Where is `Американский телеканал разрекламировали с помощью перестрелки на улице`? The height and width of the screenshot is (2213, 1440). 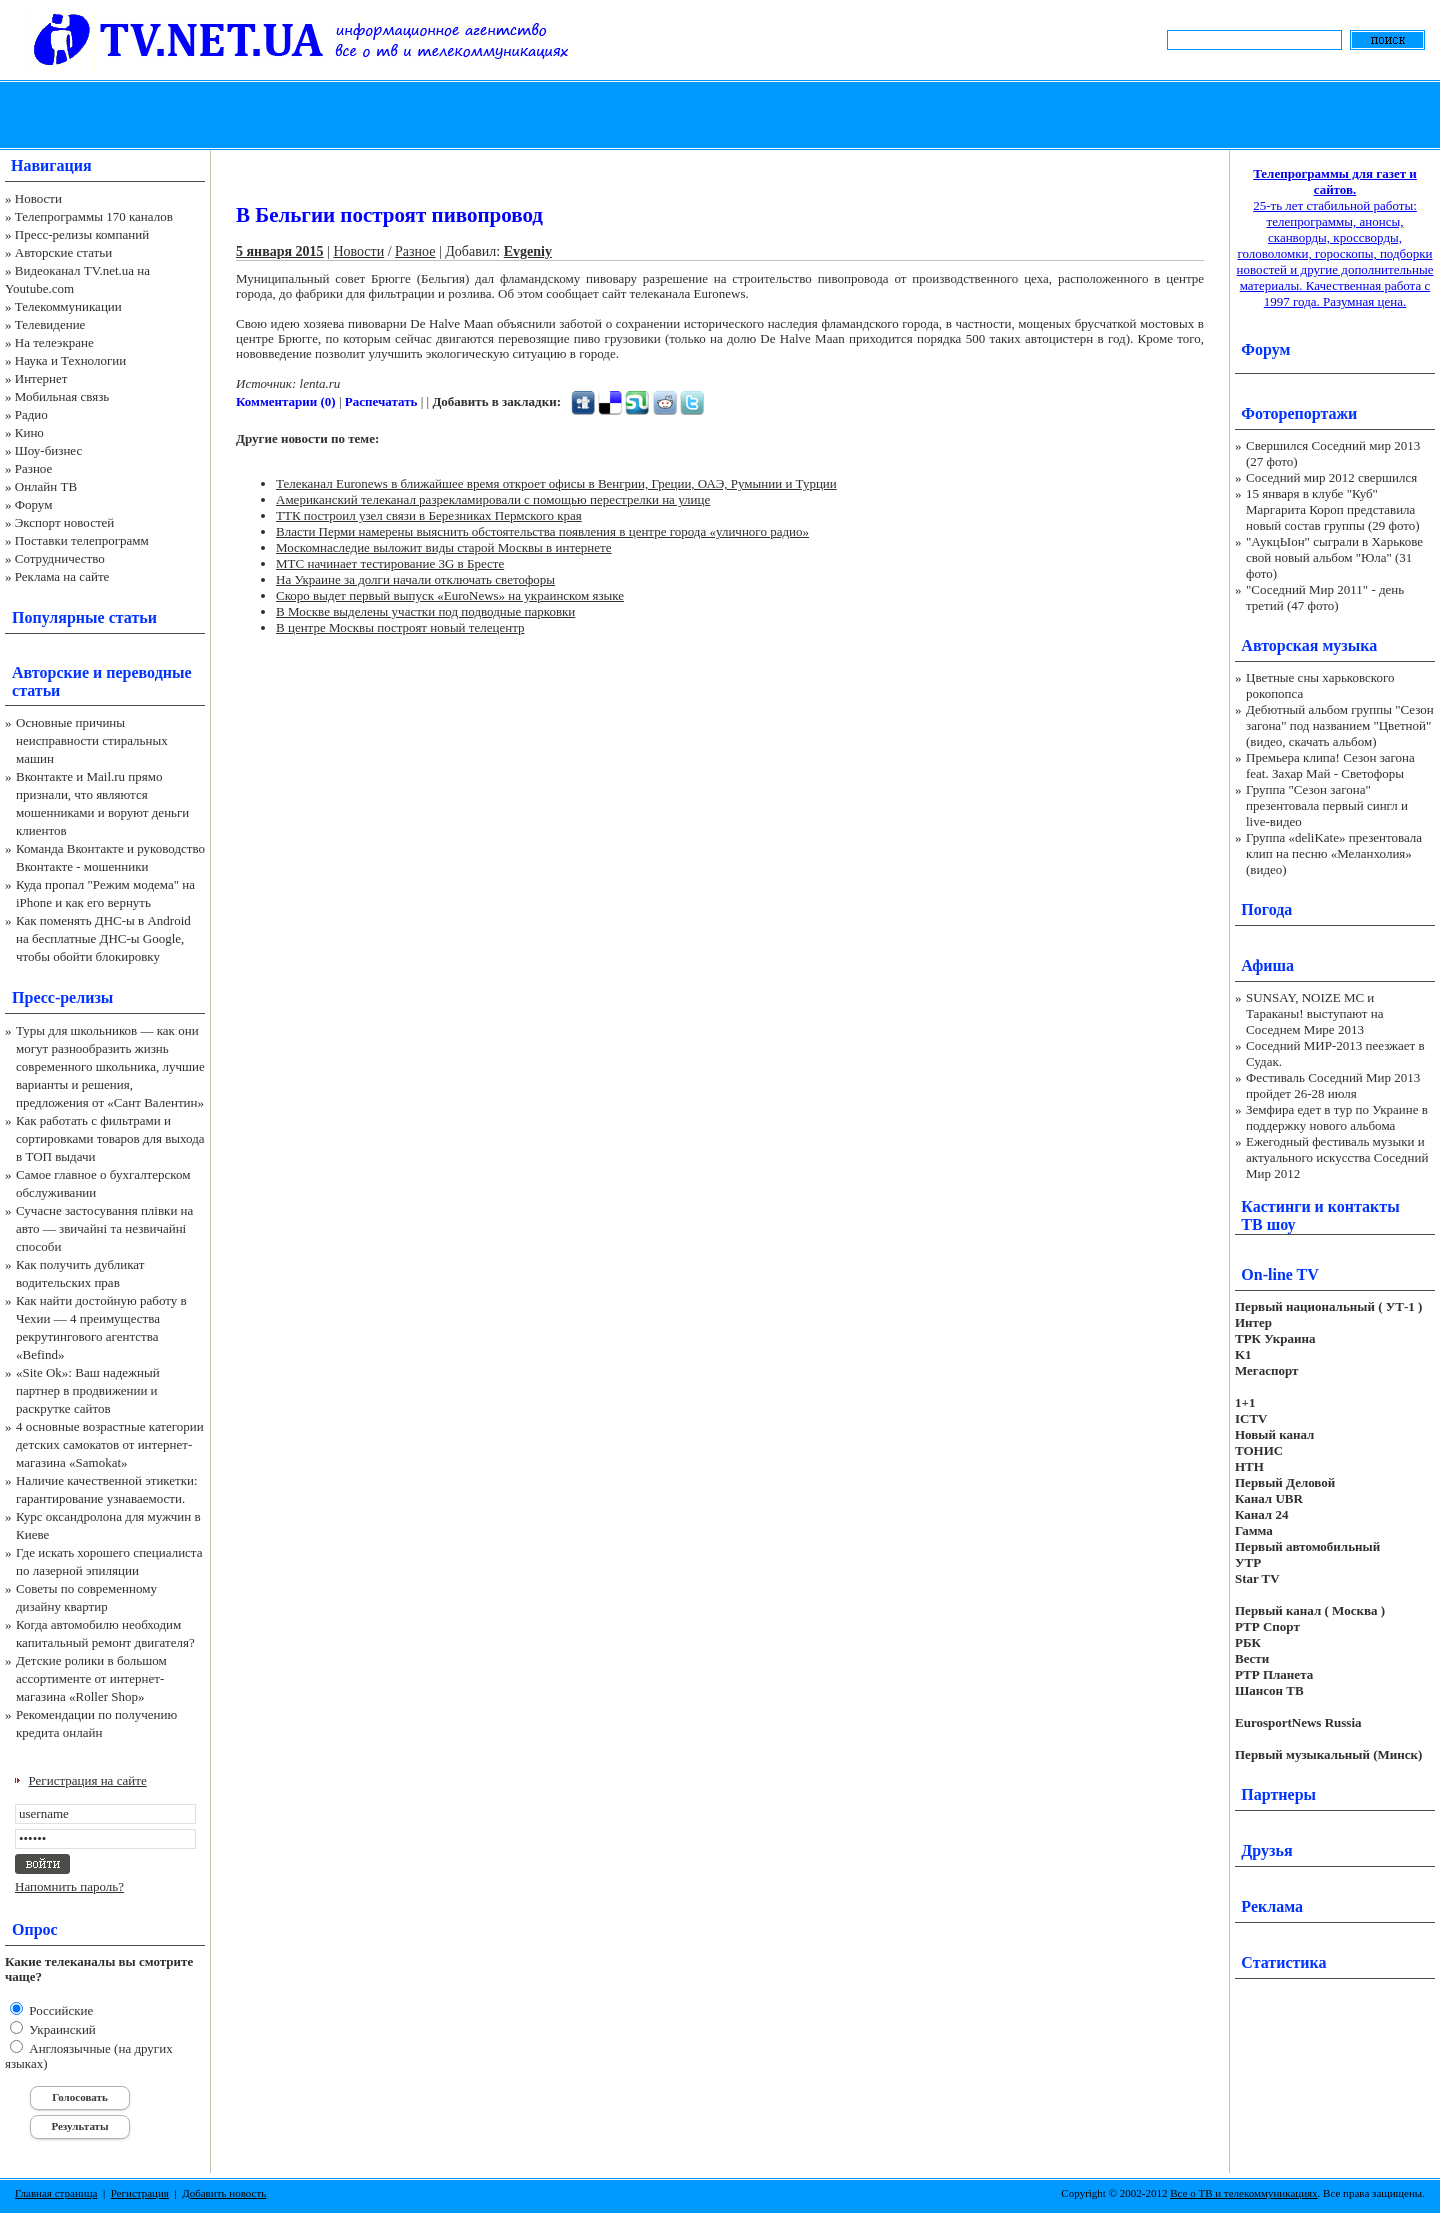
Американский телеканал разрекламировали с помощью перестрелки на улице is located at coordinates (493, 499).